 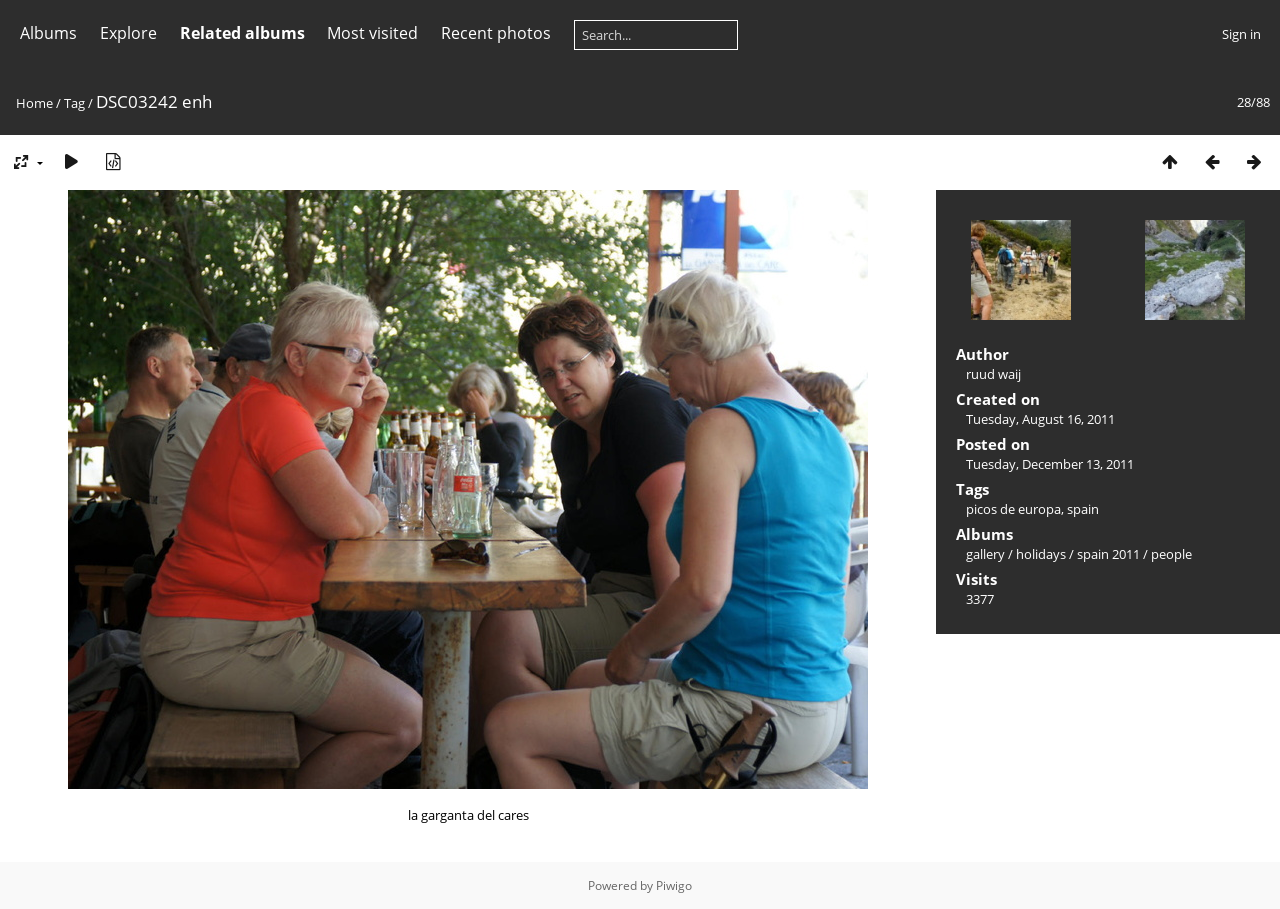 I want to click on spain, so click(x=1083, y=509).